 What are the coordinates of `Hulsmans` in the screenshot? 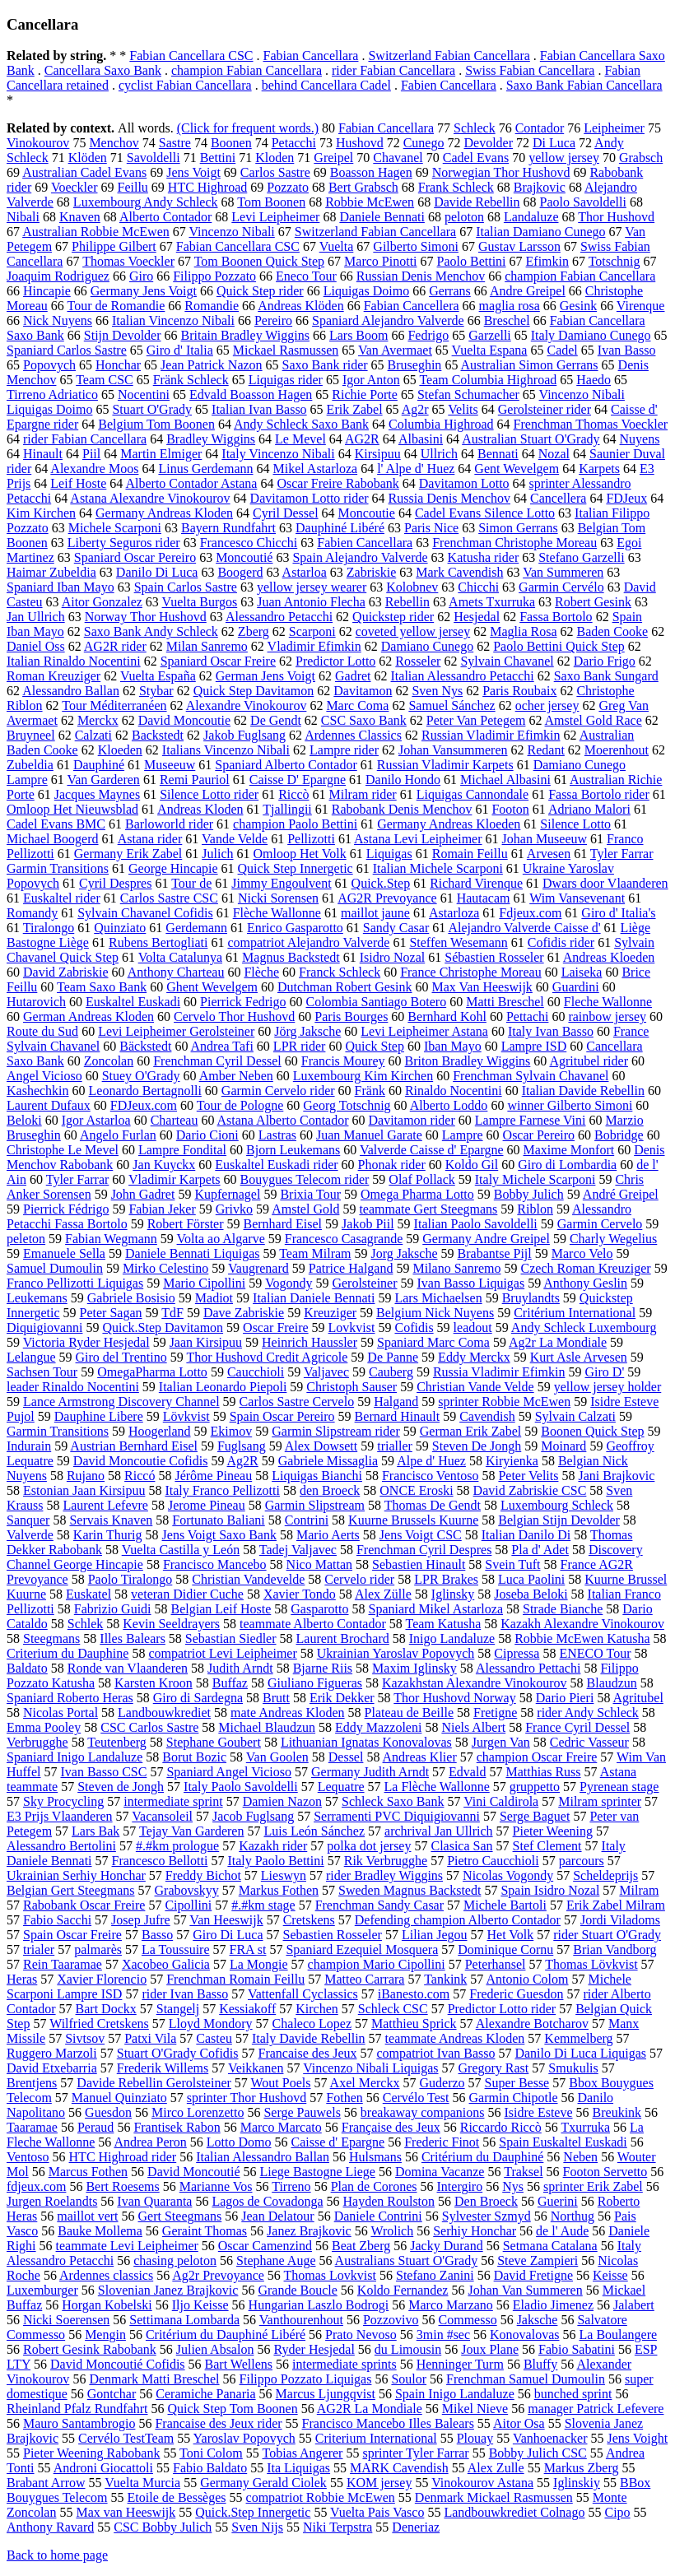 It's located at (375, 2157).